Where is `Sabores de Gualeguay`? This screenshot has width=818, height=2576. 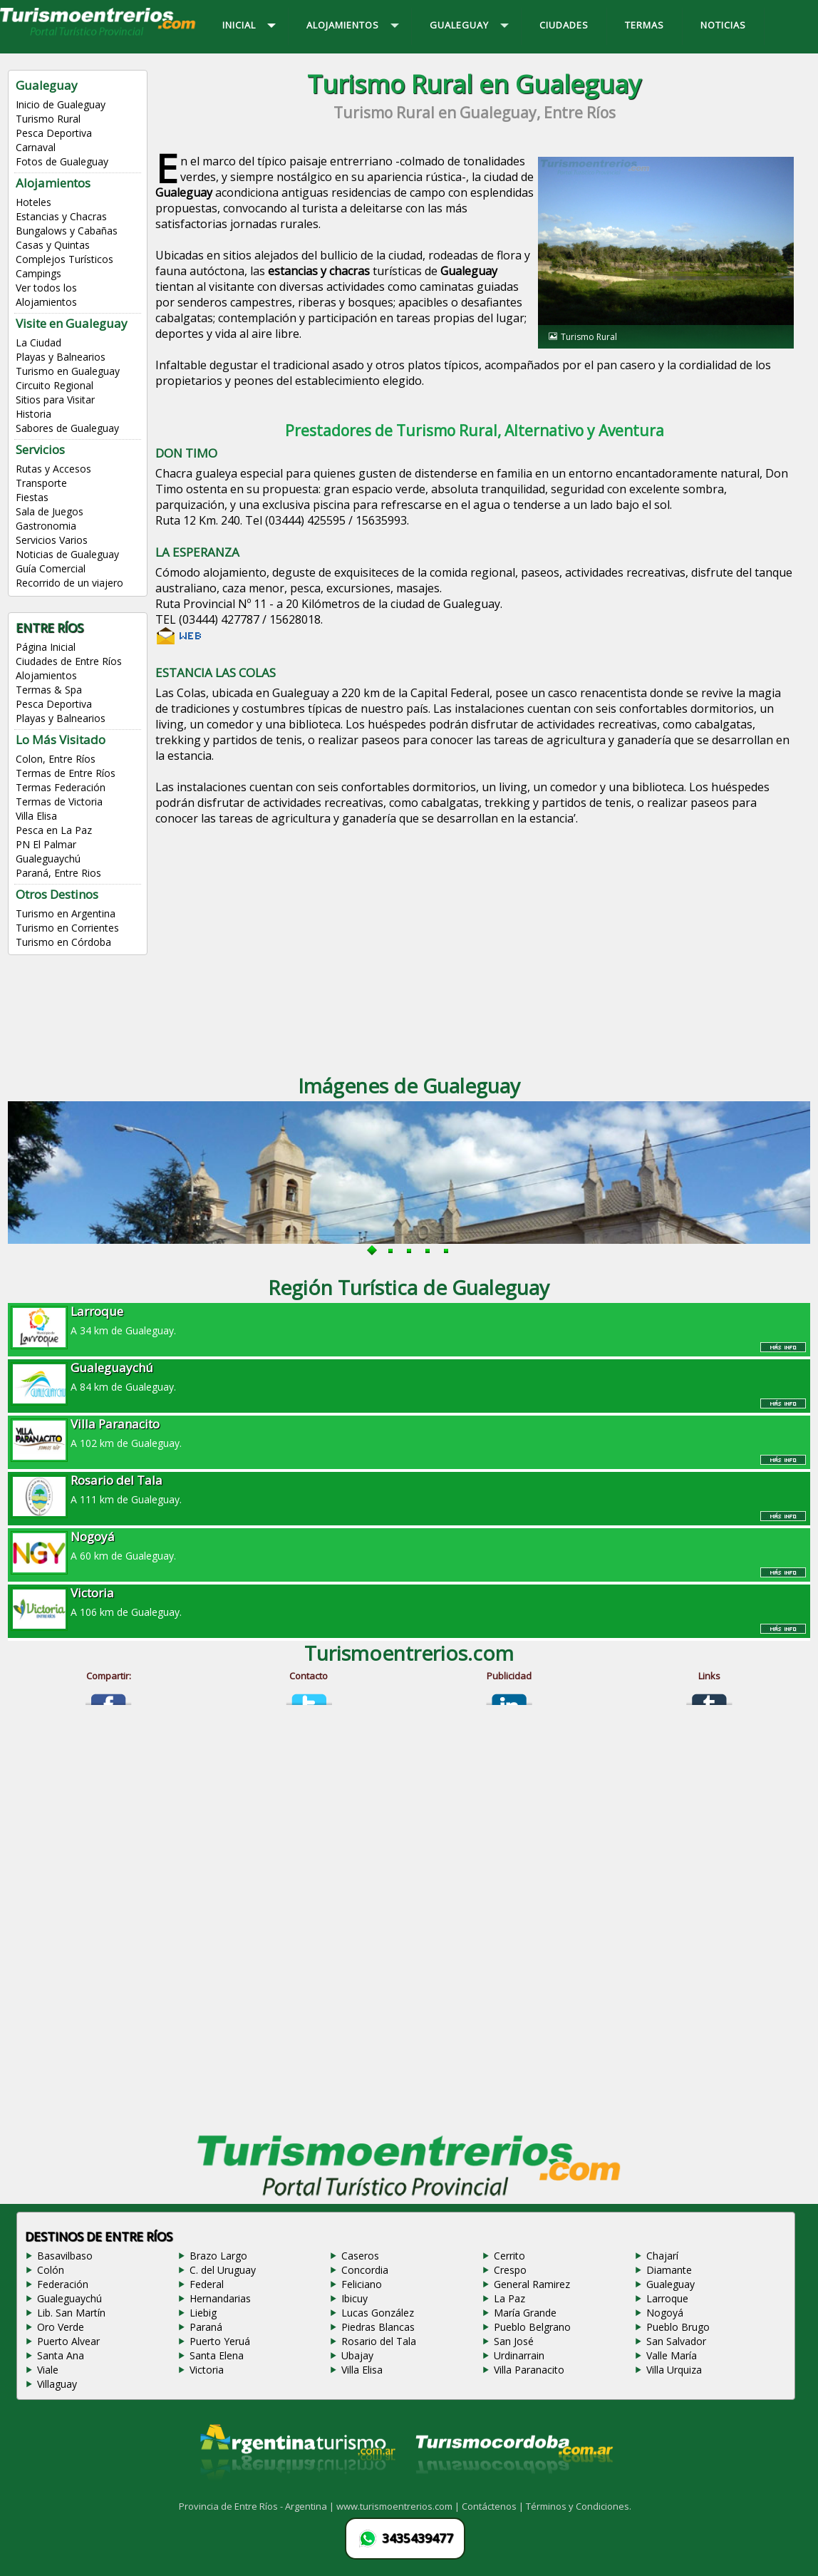
Sabores de Gualeguay is located at coordinates (67, 428).